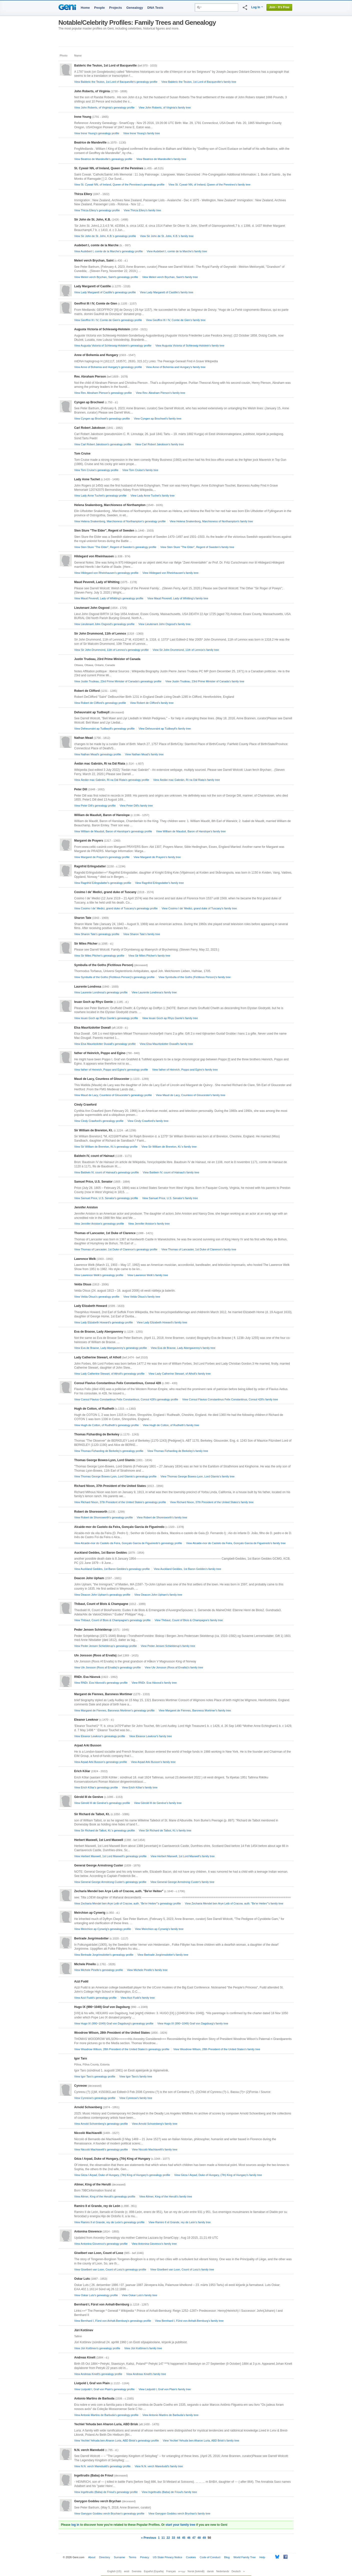 This screenshot has height=2576, width=352. What do you see at coordinates (106, 1018) in the screenshot?
I see `View Ieuan Goch ap Rhys Gwnle's genealogy profile` at bounding box center [106, 1018].